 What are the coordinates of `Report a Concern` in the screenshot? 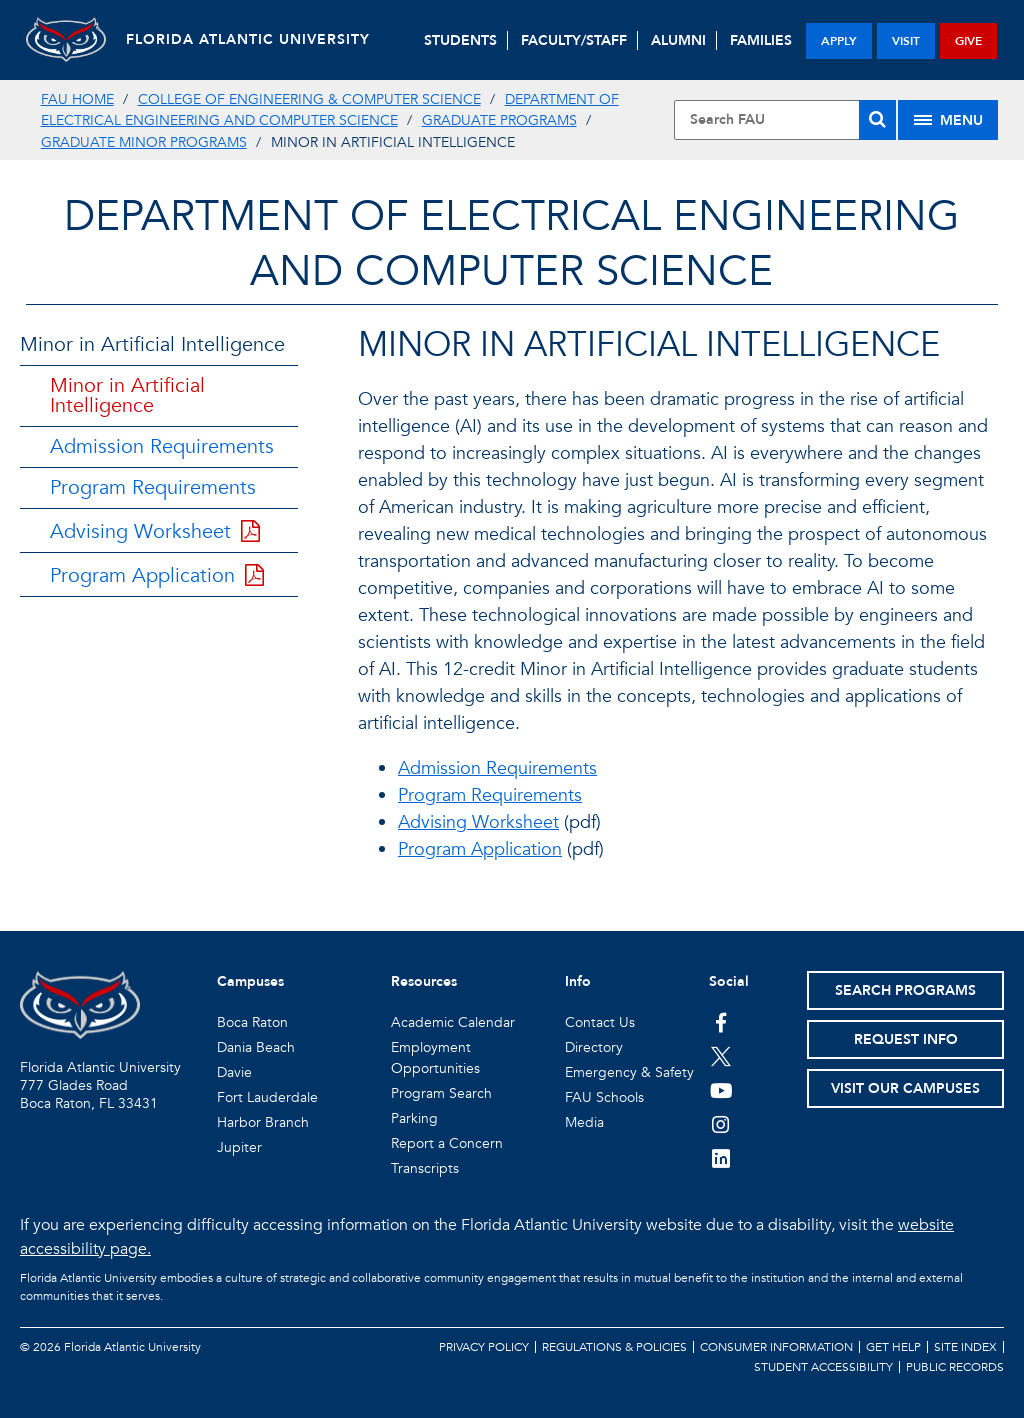 It's located at (447, 1143).